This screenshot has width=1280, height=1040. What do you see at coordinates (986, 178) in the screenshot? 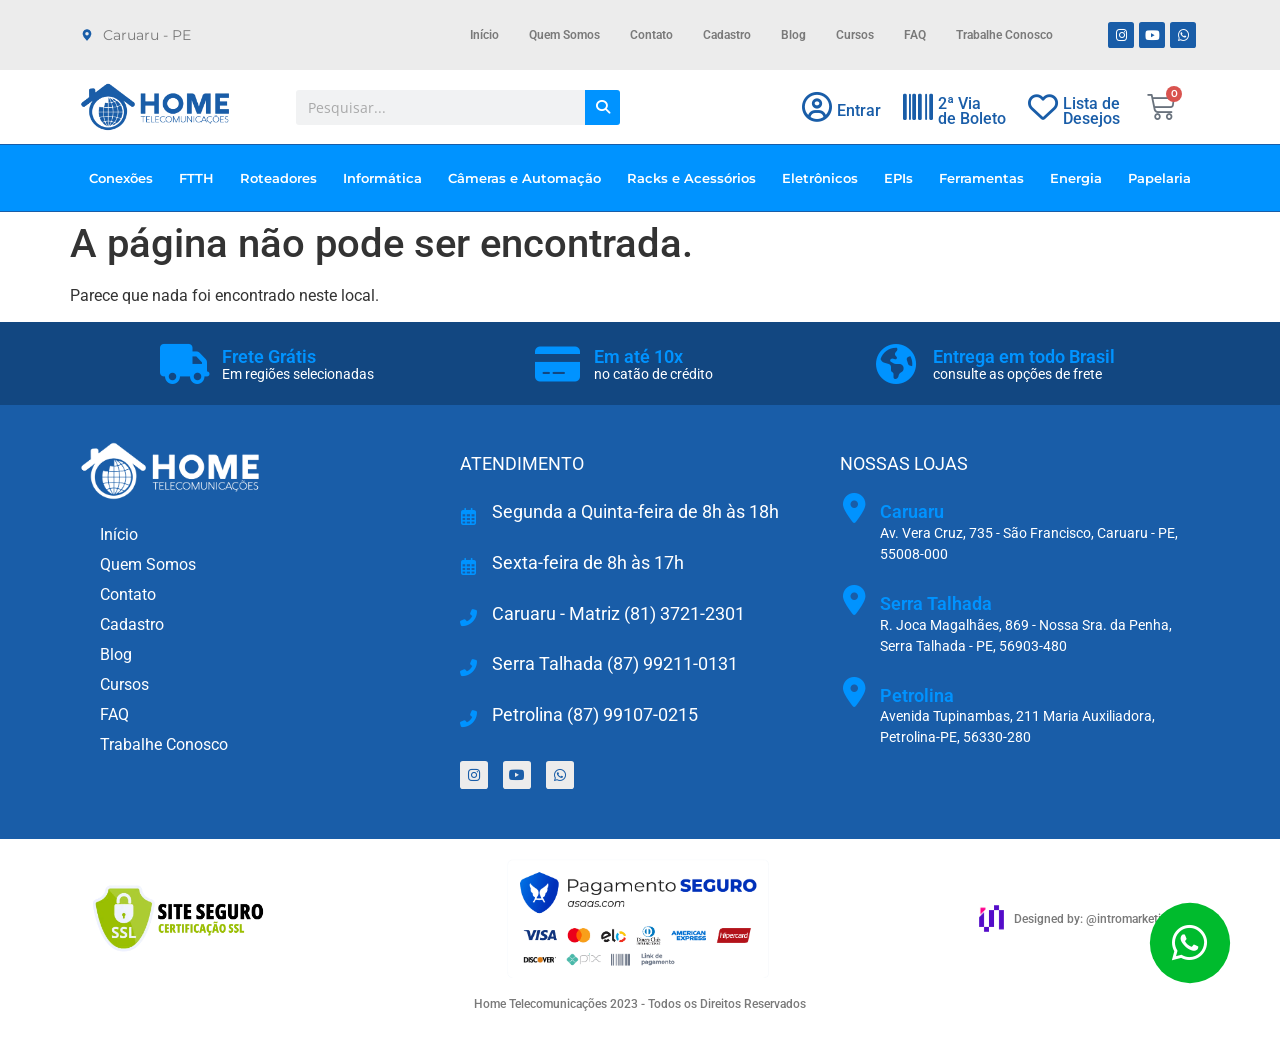
I see `Ferramentas` at bounding box center [986, 178].